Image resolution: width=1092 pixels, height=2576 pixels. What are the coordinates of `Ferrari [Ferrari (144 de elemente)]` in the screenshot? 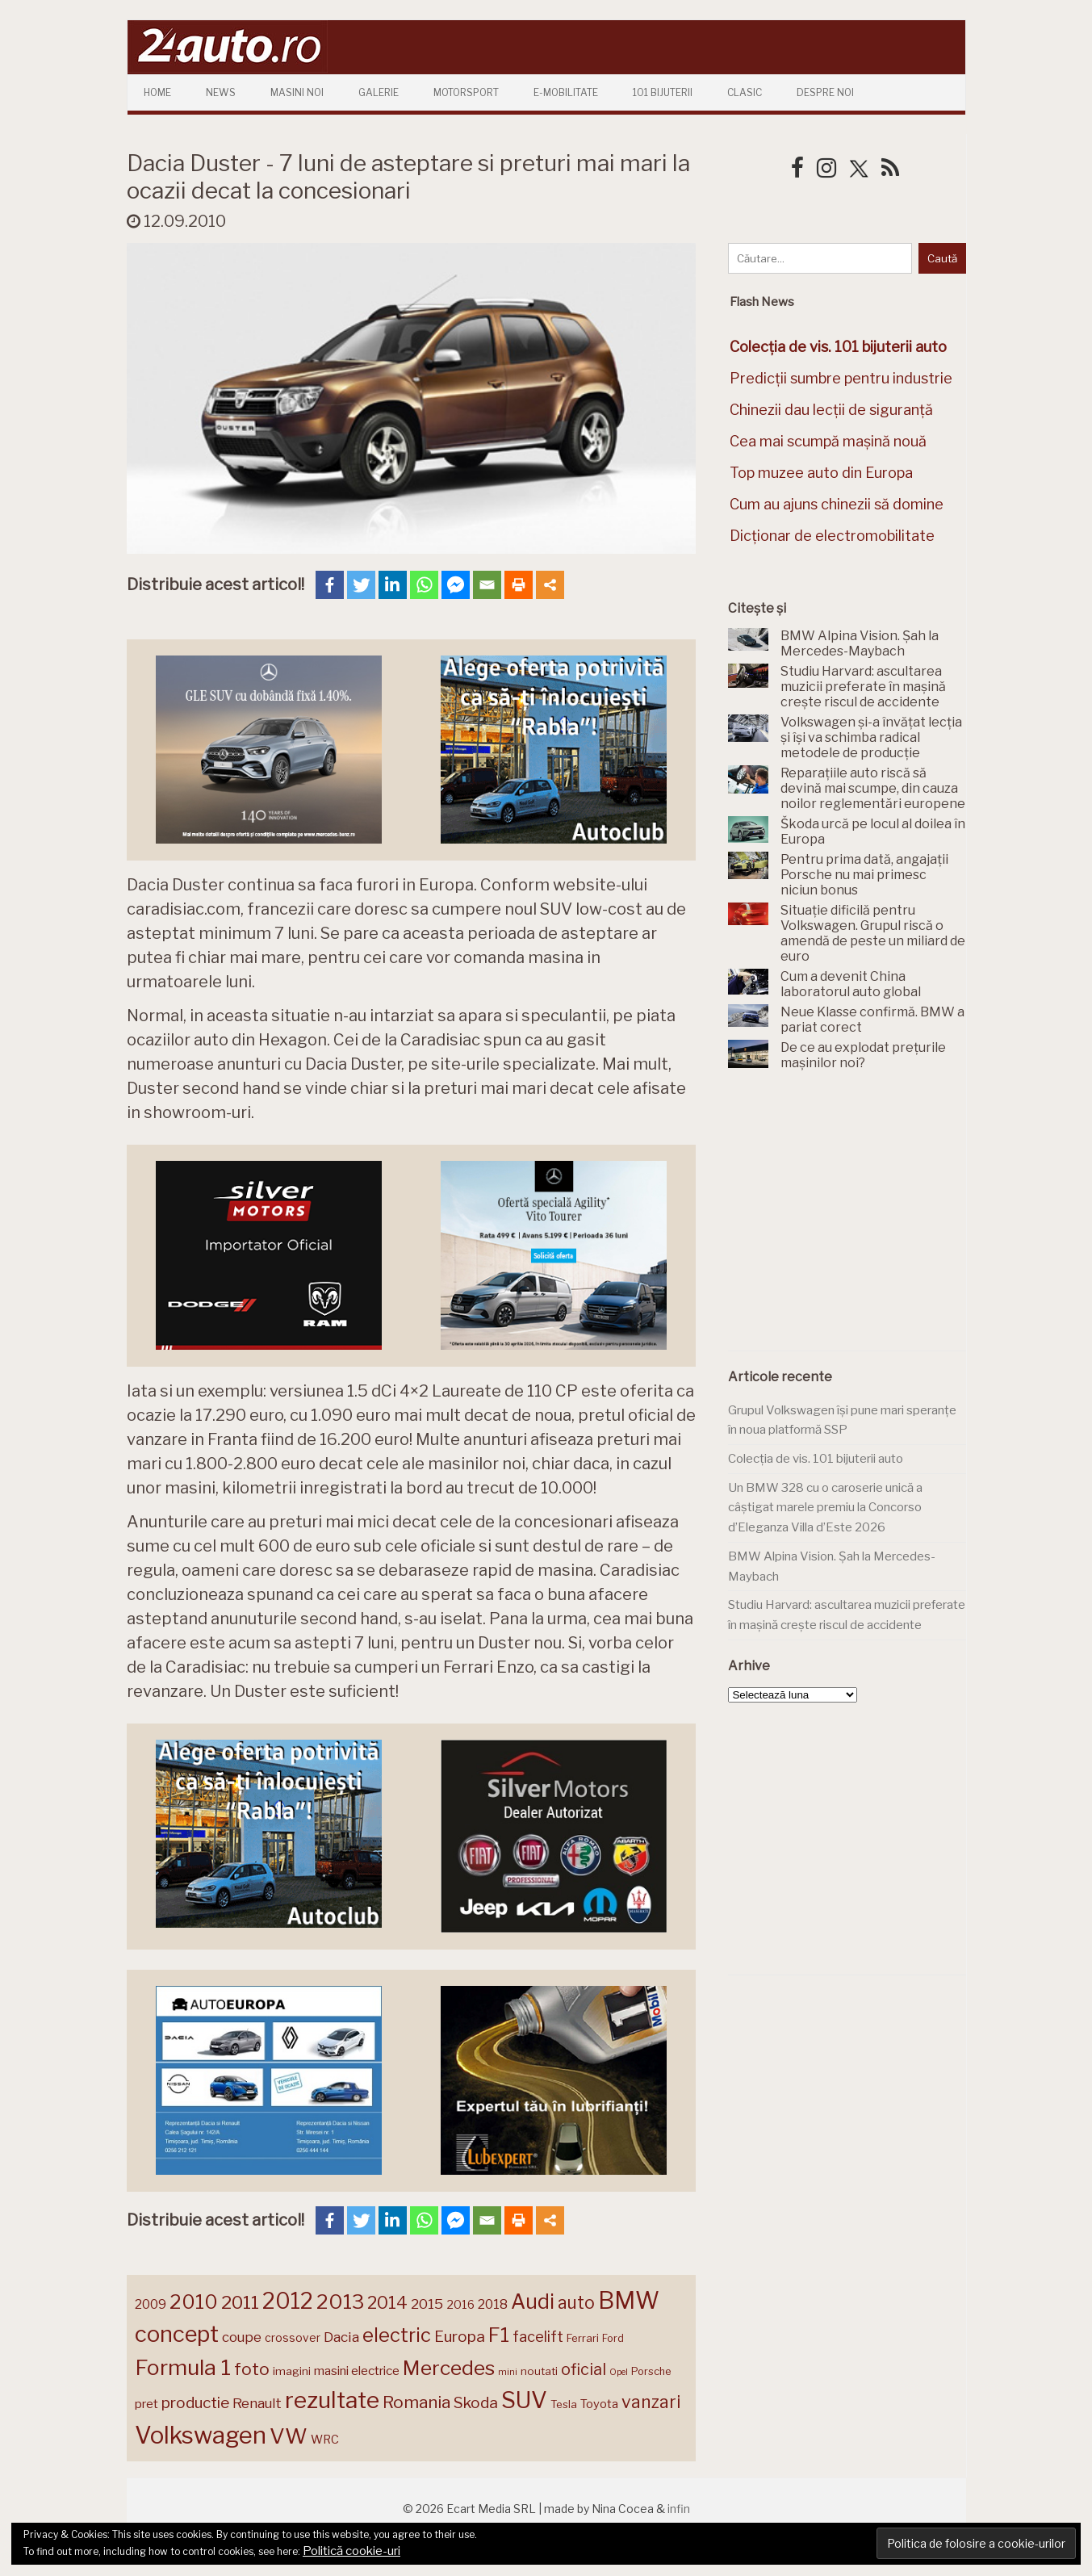 It's located at (583, 2337).